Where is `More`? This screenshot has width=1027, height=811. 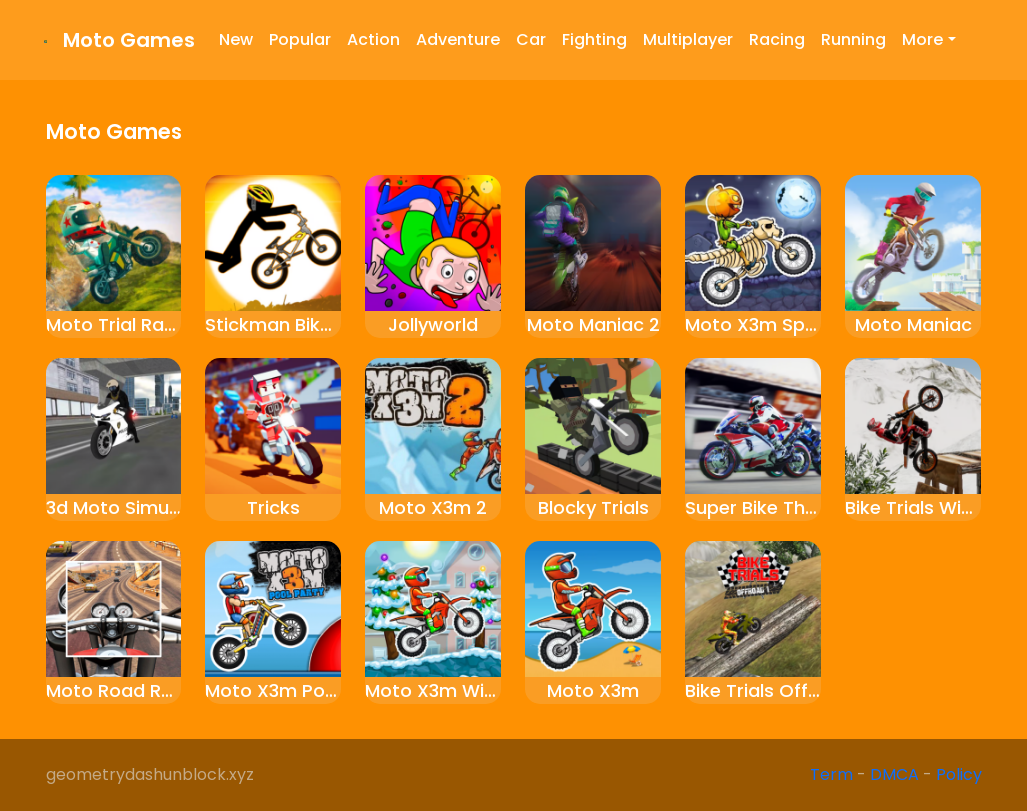
More is located at coordinates (922, 39).